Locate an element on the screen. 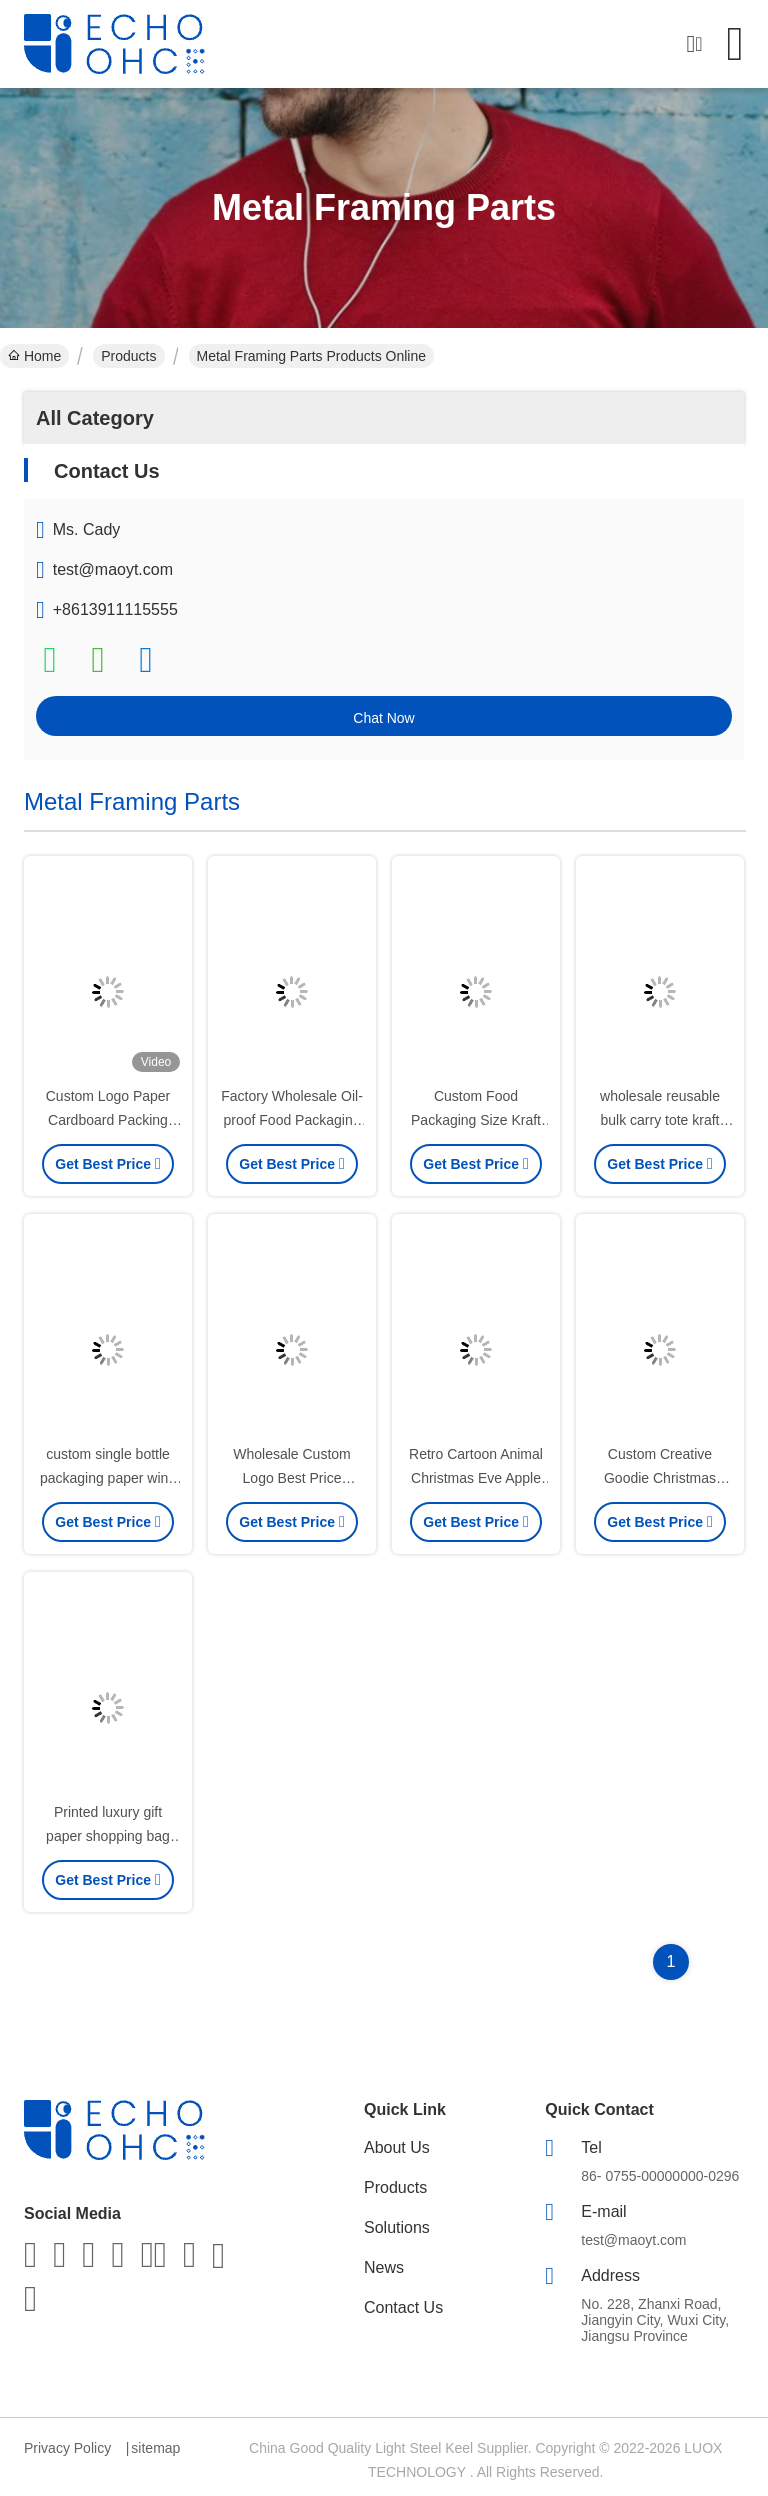 The image size is (768, 2496). test@maoyt.com is located at coordinates (113, 569).